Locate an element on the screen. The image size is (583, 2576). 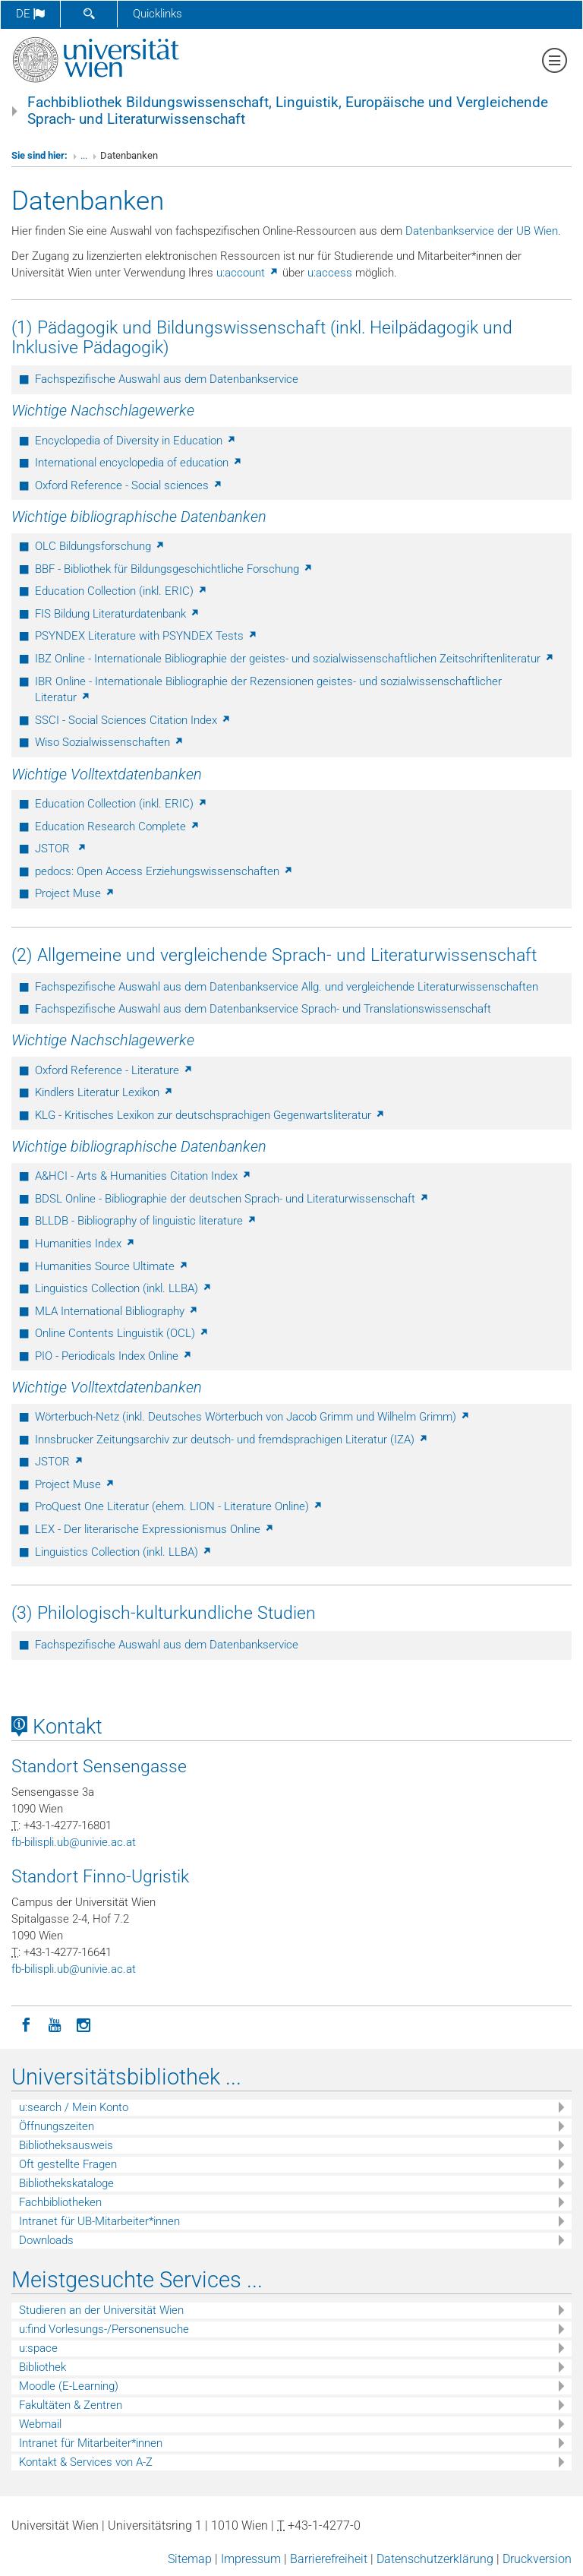
u:search / Mein Konto is located at coordinates (73, 2107).